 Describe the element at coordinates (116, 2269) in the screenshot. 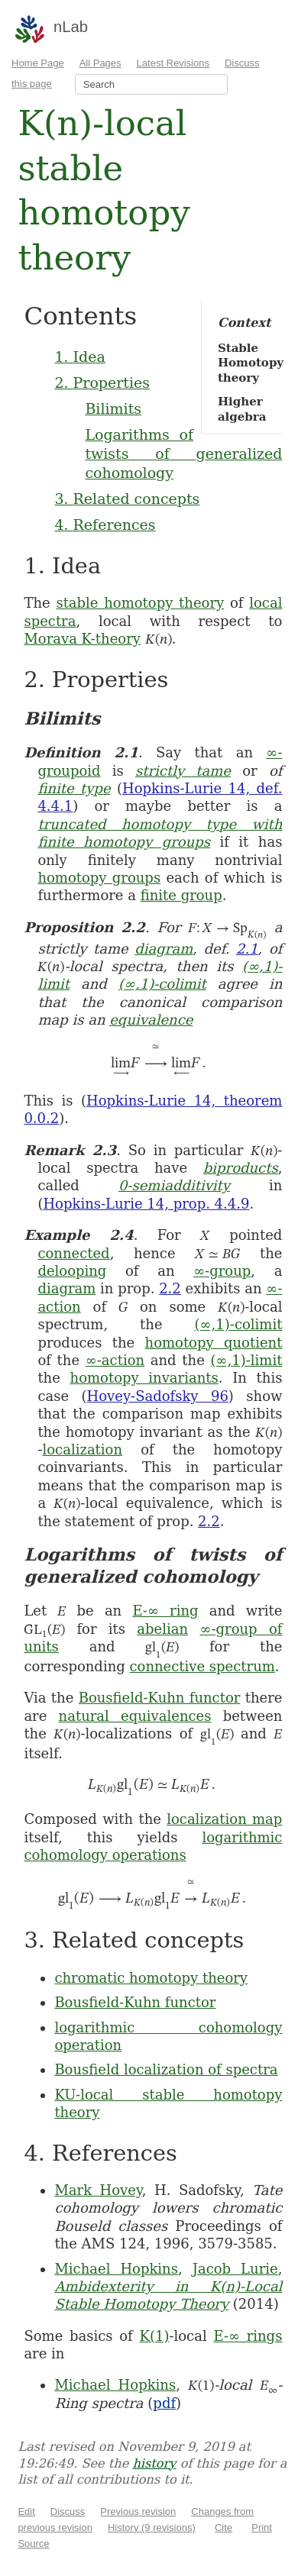

I see `Michael Hopkins` at that location.